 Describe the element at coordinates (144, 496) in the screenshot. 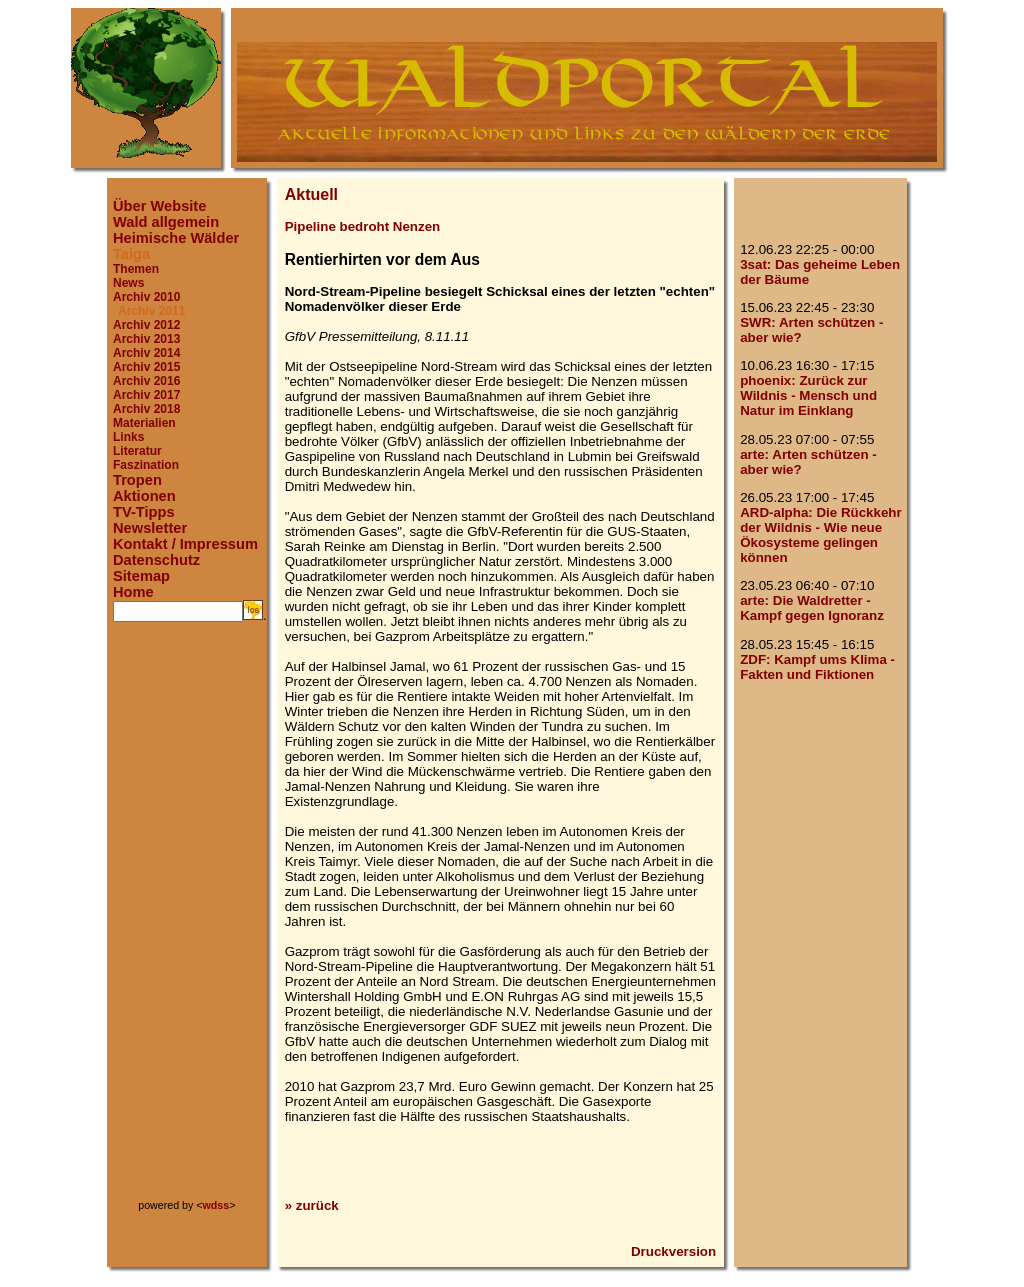

I see `Aktionen` at that location.